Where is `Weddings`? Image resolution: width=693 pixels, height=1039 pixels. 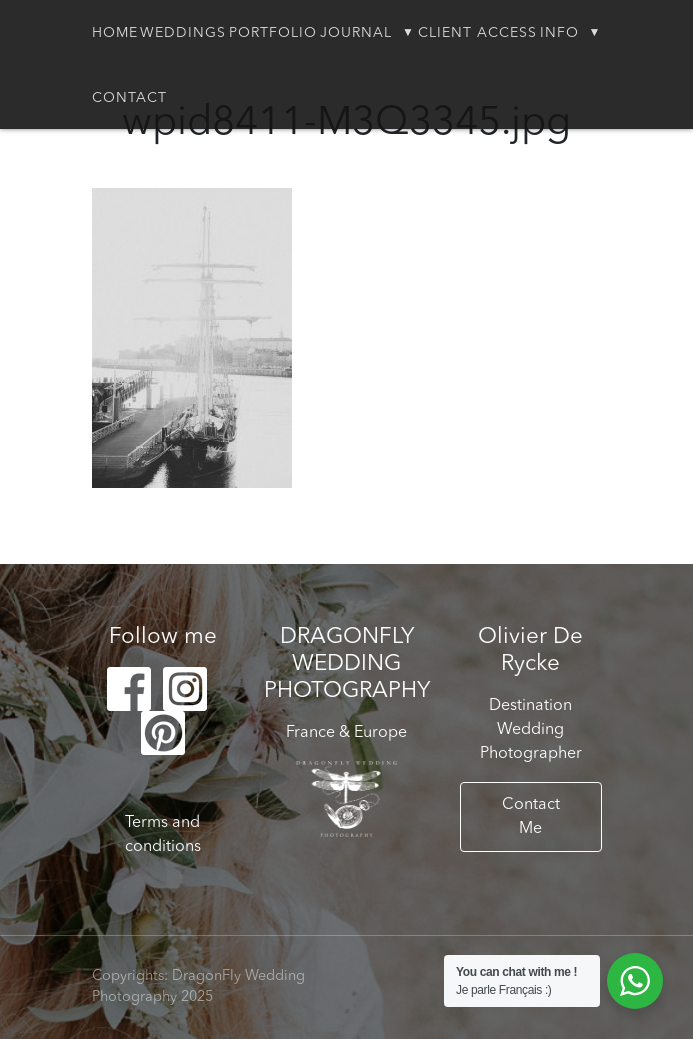 Weddings is located at coordinates (183, 33).